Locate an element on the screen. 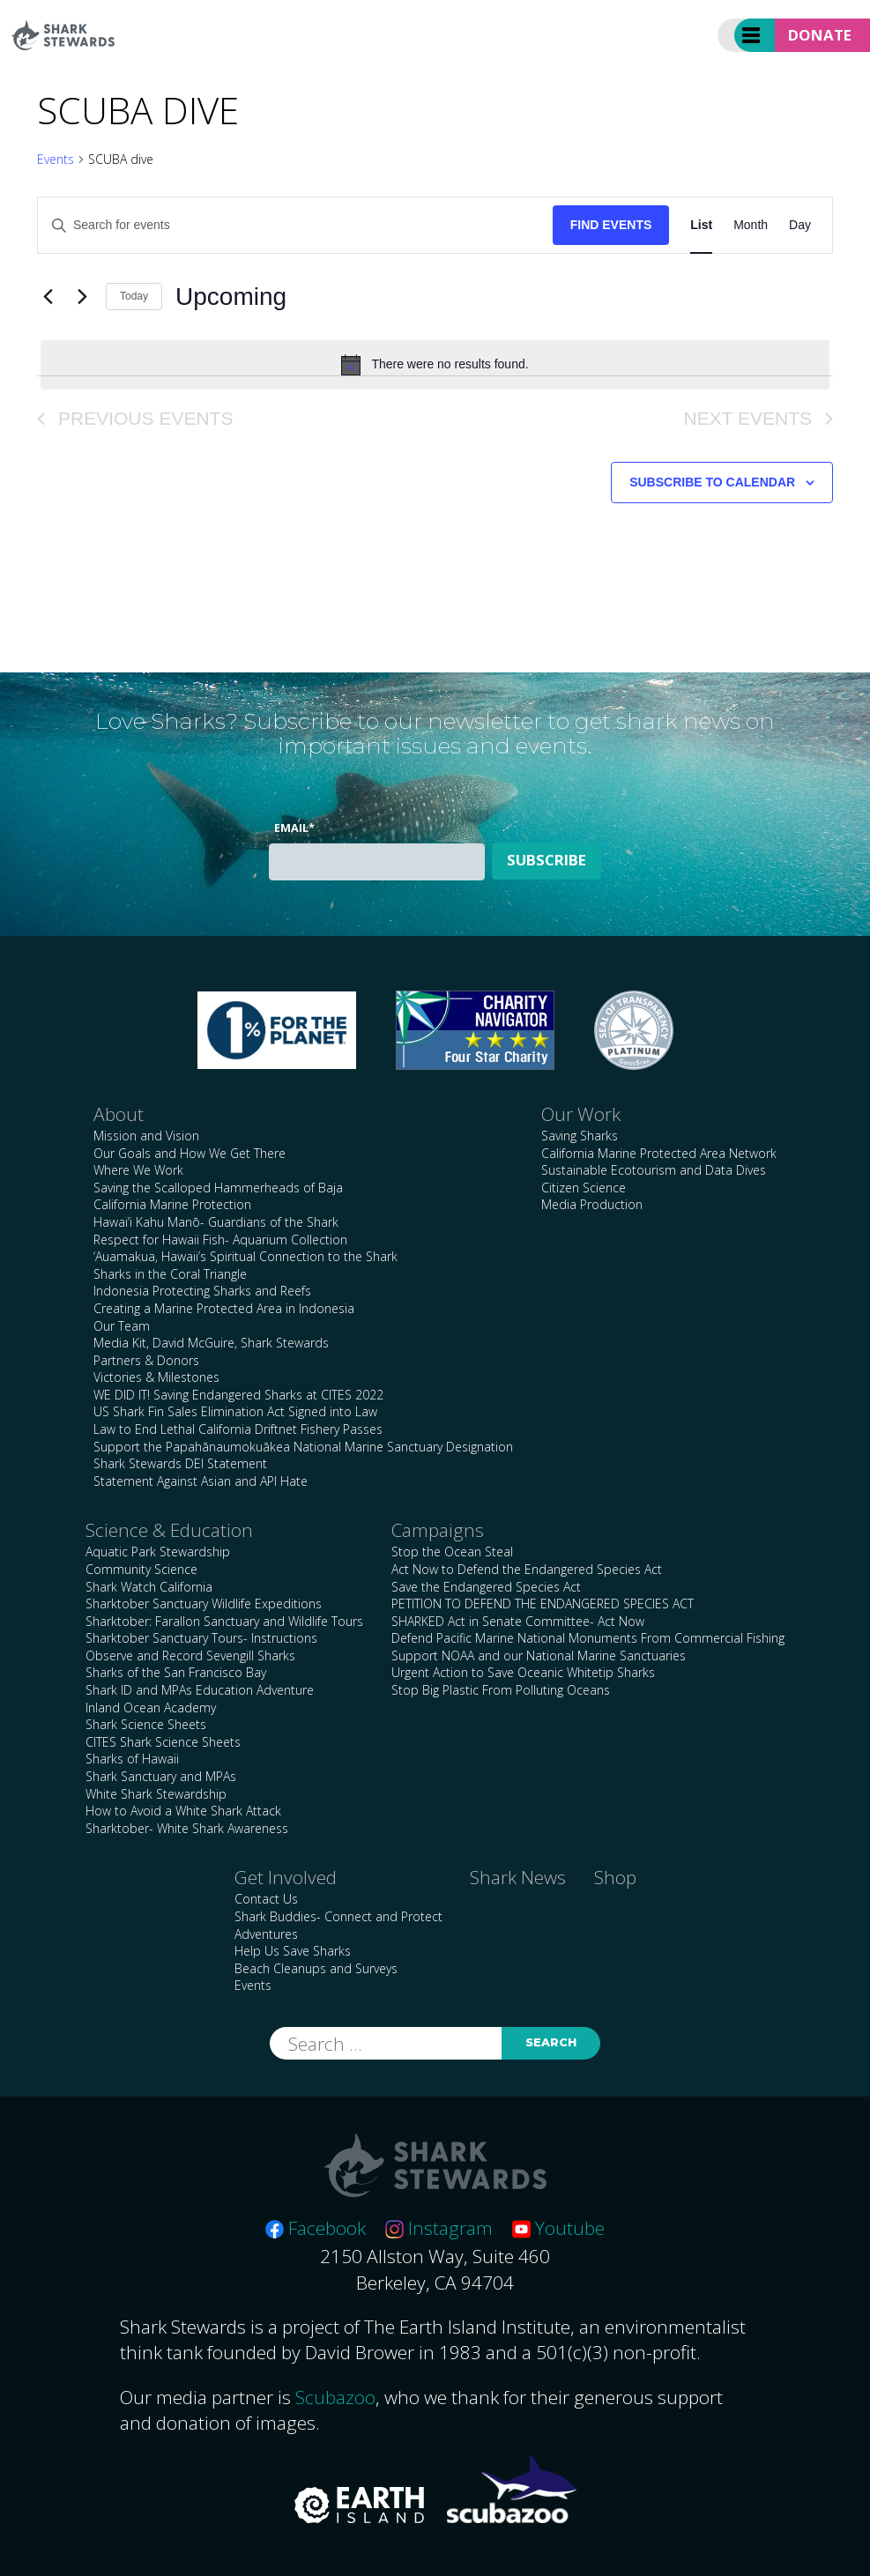 The width and height of the screenshot is (870, 2576). Victories & Milestones is located at coordinates (156, 1377).